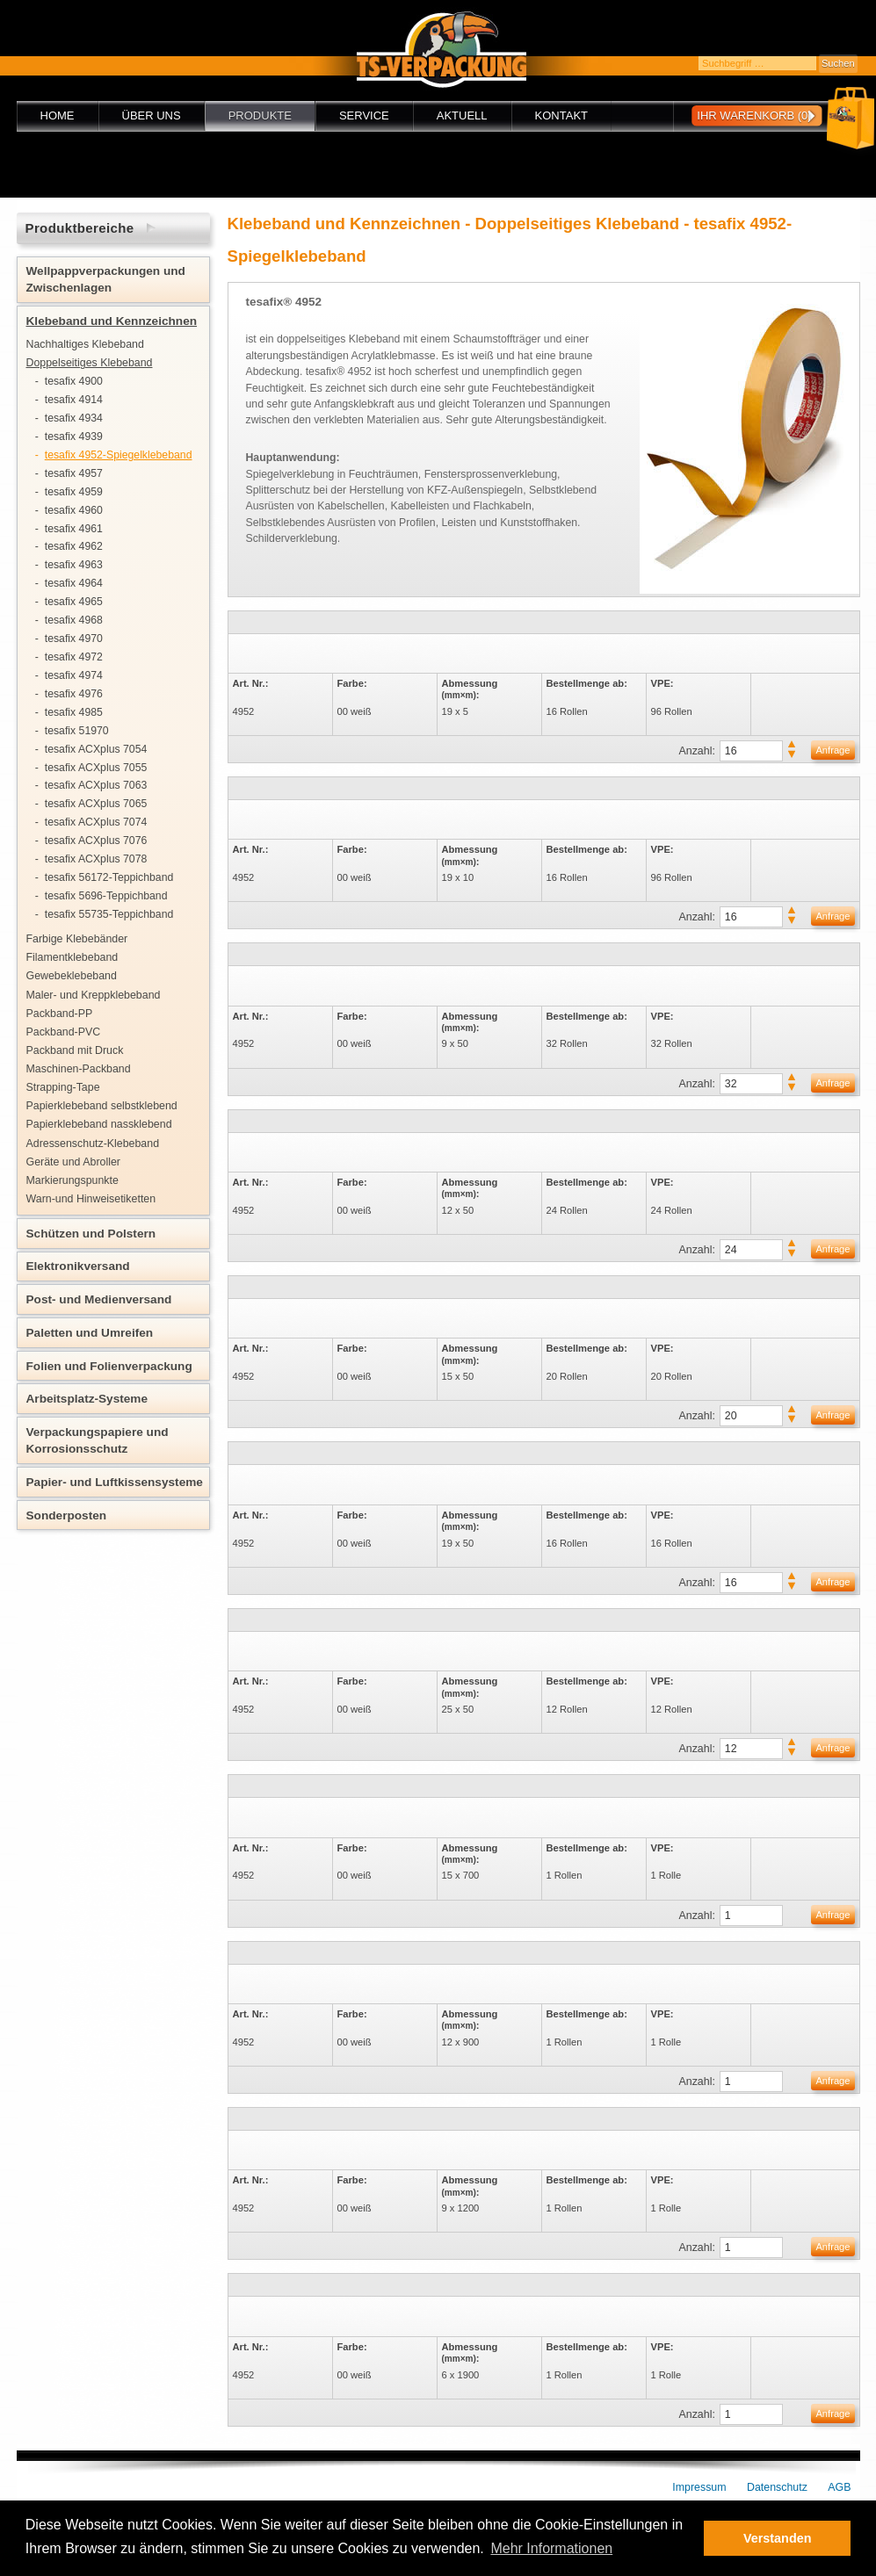  What do you see at coordinates (93, 995) in the screenshot?
I see `Maler- und Kreppklebeband` at bounding box center [93, 995].